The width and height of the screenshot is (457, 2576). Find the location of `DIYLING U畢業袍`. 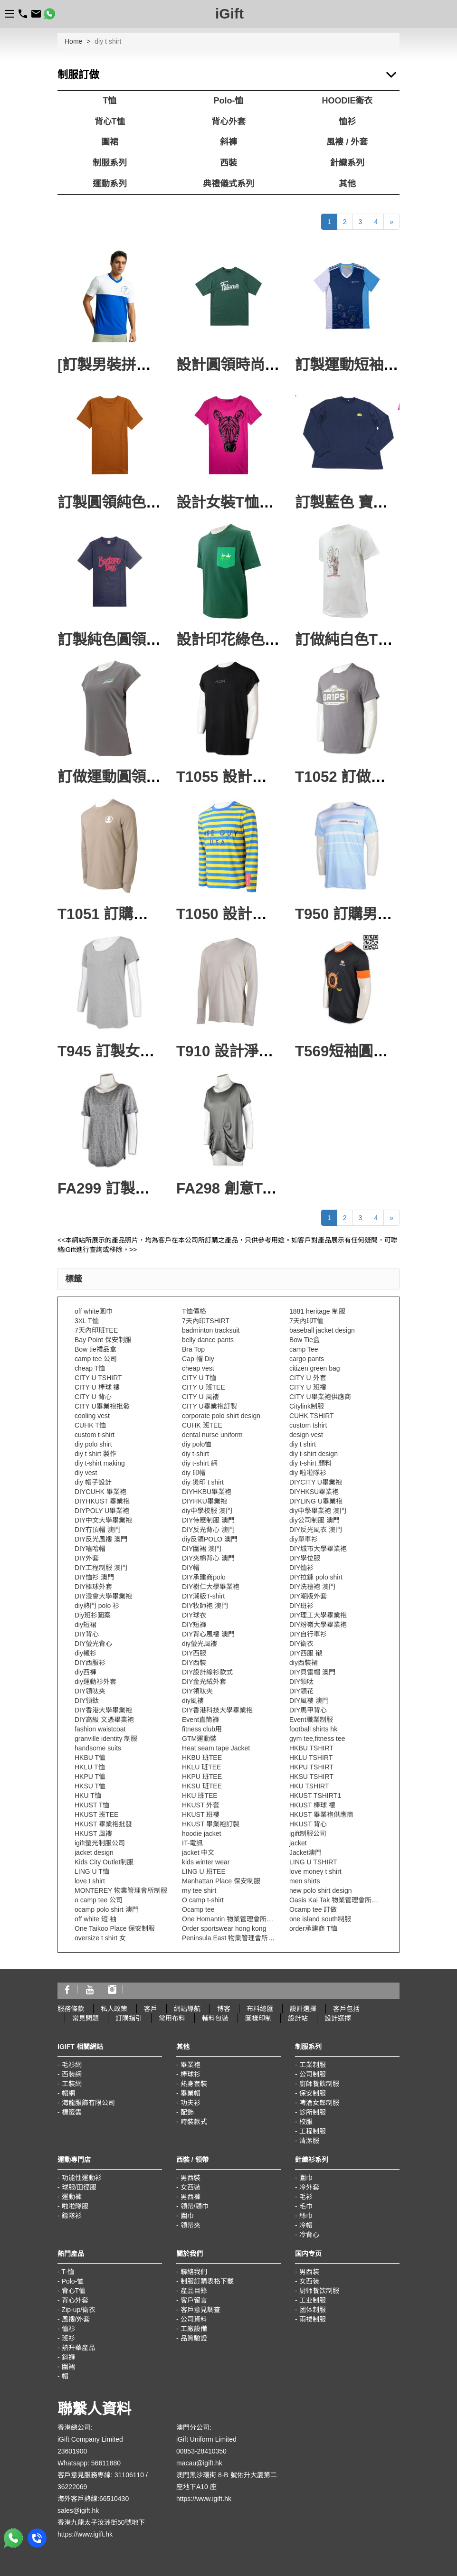

DIYLING U畢業袍 is located at coordinates (316, 1501).